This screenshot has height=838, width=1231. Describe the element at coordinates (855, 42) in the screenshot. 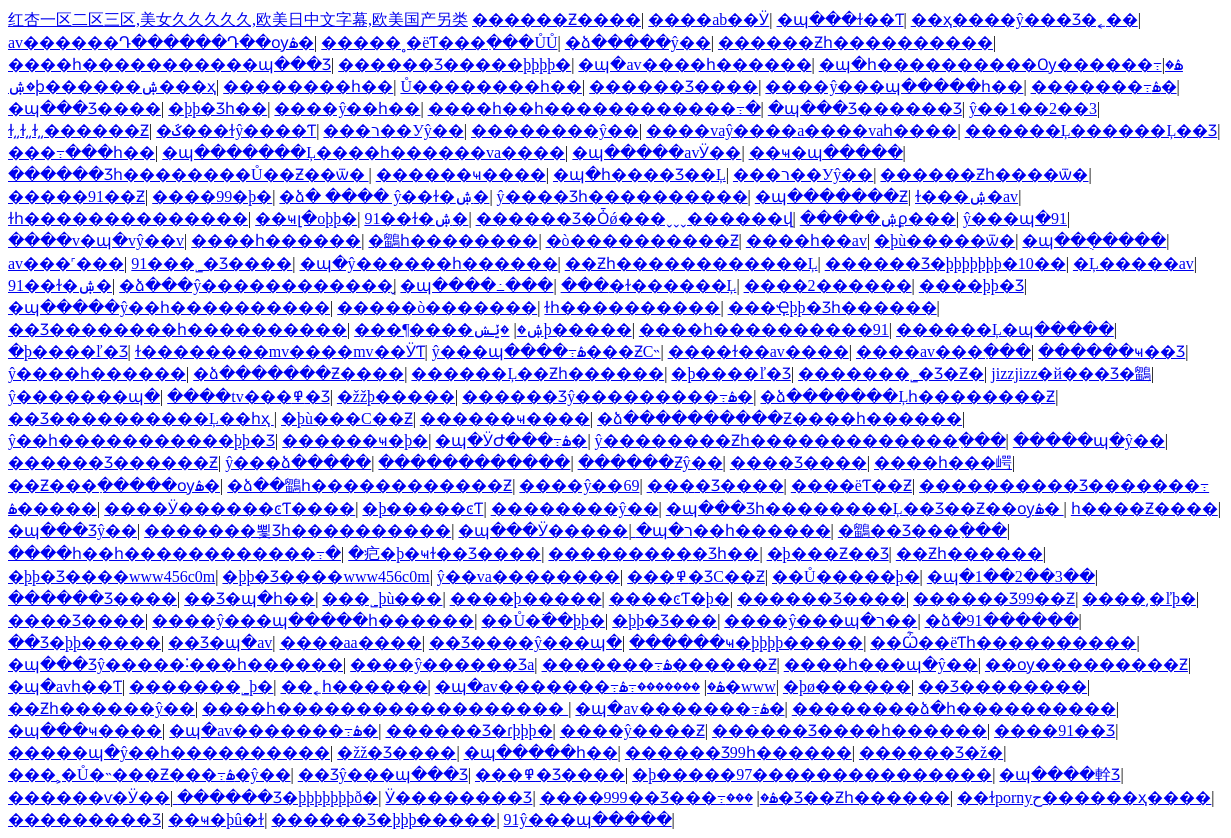

I see `������Ƶһ����������` at that location.